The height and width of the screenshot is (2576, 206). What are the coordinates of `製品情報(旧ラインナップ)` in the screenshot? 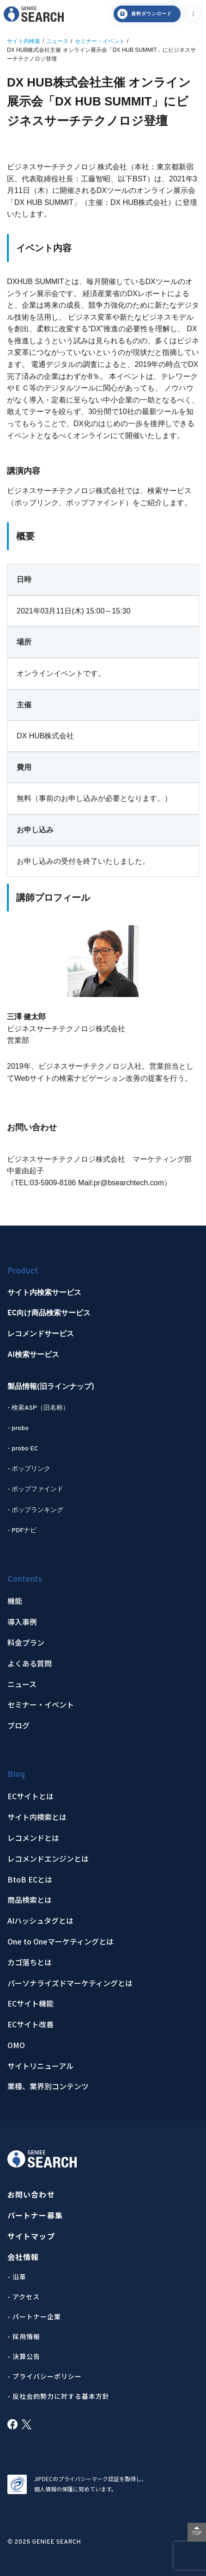 It's located at (50, 1387).